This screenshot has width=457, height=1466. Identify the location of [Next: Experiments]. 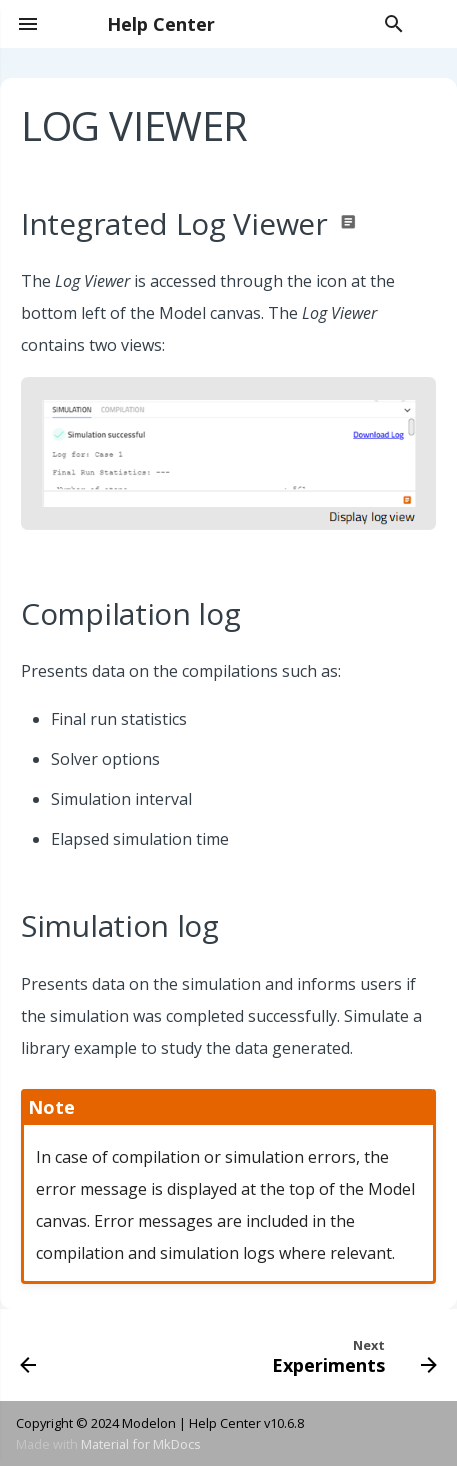
(351, 1355).